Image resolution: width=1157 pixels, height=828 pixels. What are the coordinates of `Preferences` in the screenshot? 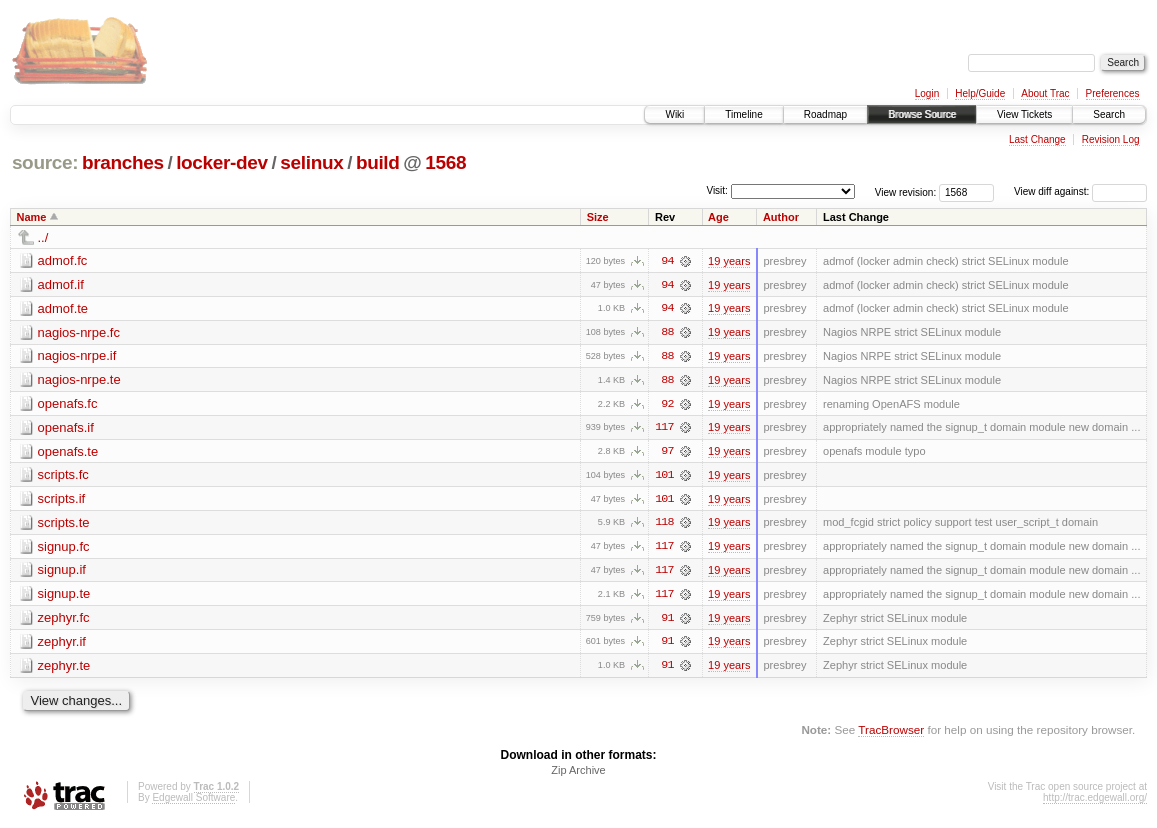 It's located at (1113, 93).